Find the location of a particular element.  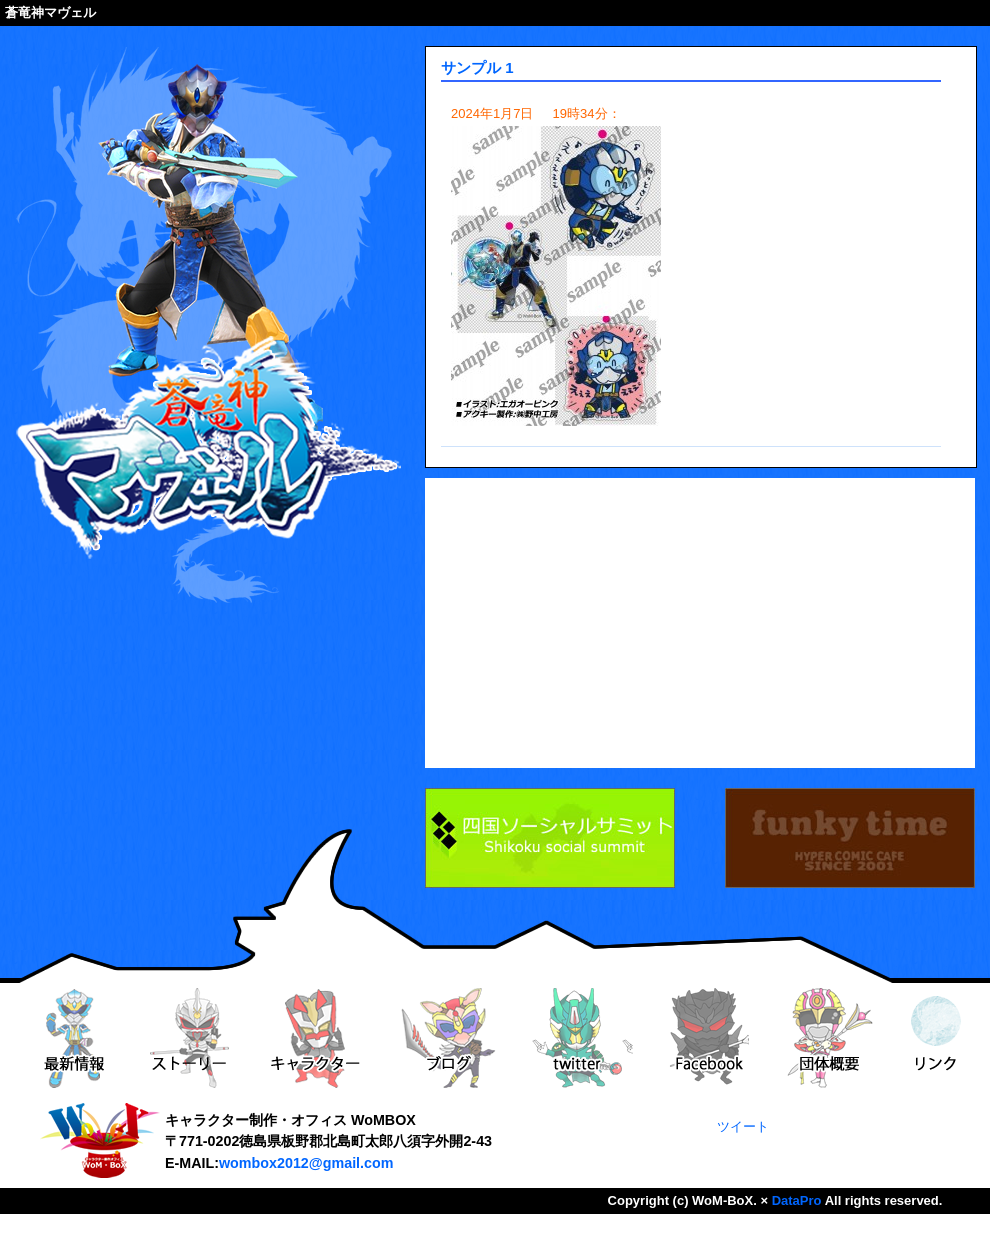

twitter is located at coordinates (582, 1038).